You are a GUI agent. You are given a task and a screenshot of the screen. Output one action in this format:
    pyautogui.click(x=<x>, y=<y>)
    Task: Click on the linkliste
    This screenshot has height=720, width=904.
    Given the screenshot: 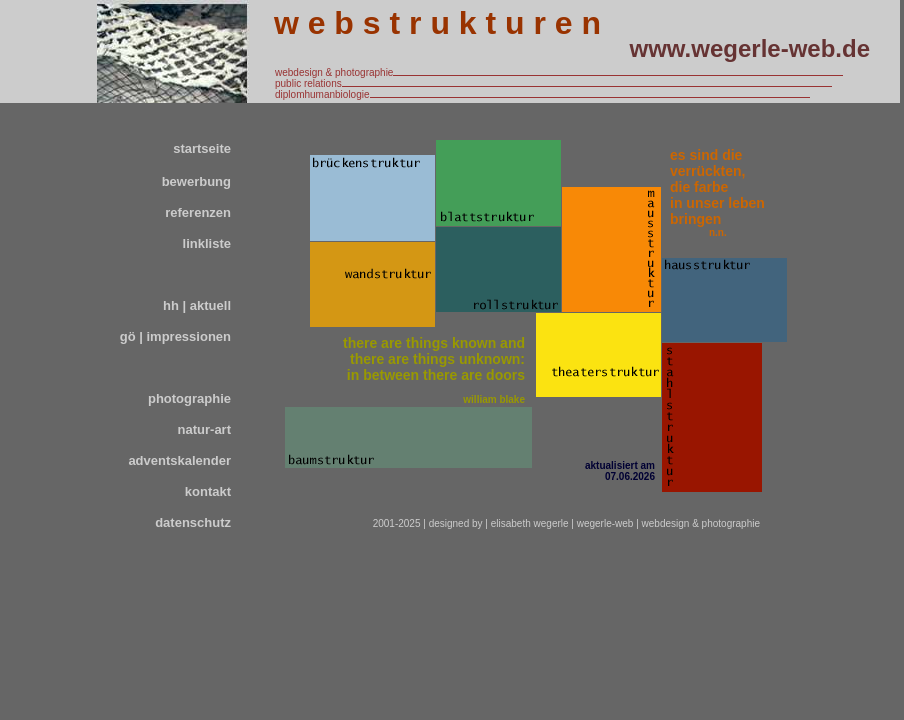 What is the action you would take?
    pyautogui.click(x=207, y=243)
    